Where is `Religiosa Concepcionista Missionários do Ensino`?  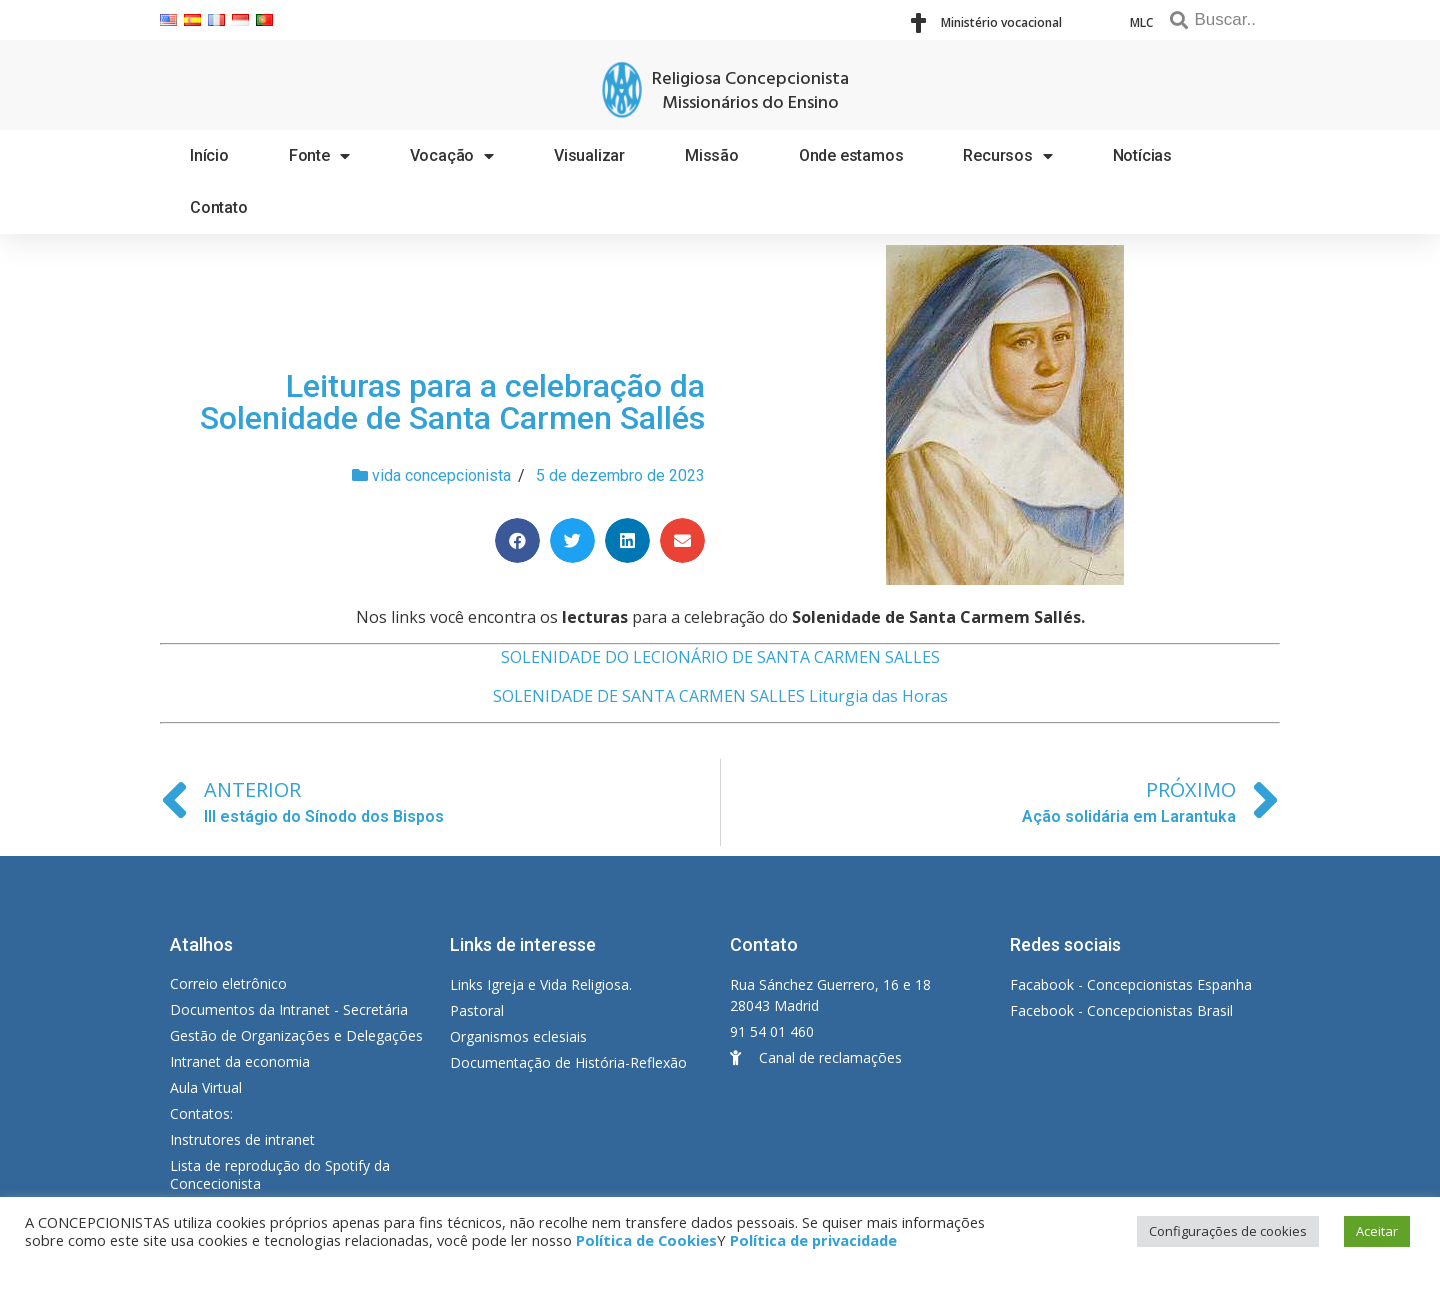
Religiosa Concepcionista Missionários do Ensino is located at coordinates (750, 91).